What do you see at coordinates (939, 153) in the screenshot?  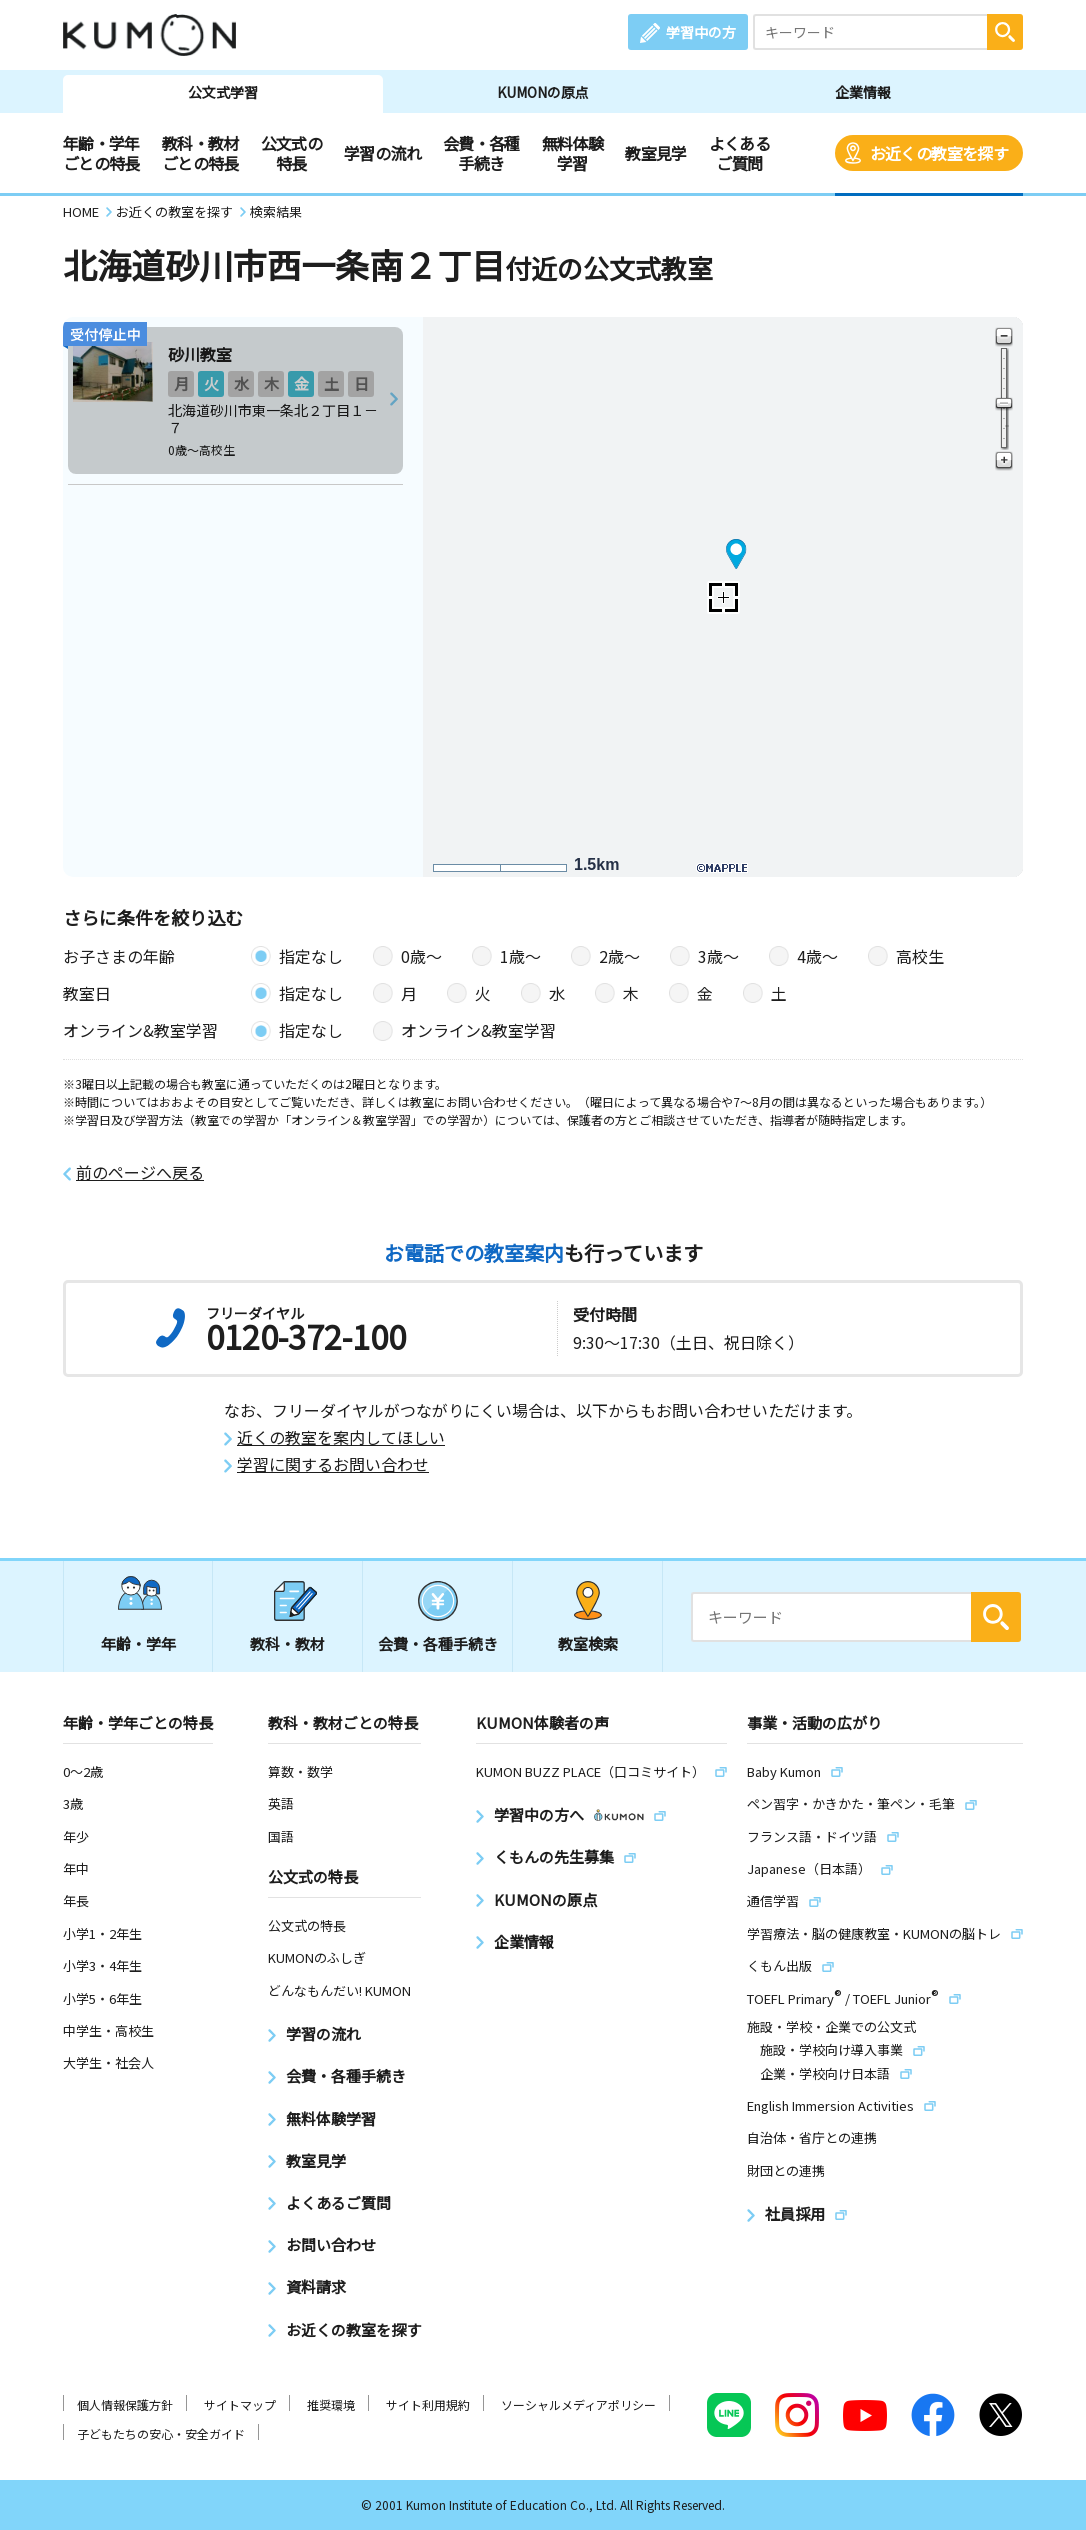 I see `お近くの教室を探す` at bounding box center [939, 153].